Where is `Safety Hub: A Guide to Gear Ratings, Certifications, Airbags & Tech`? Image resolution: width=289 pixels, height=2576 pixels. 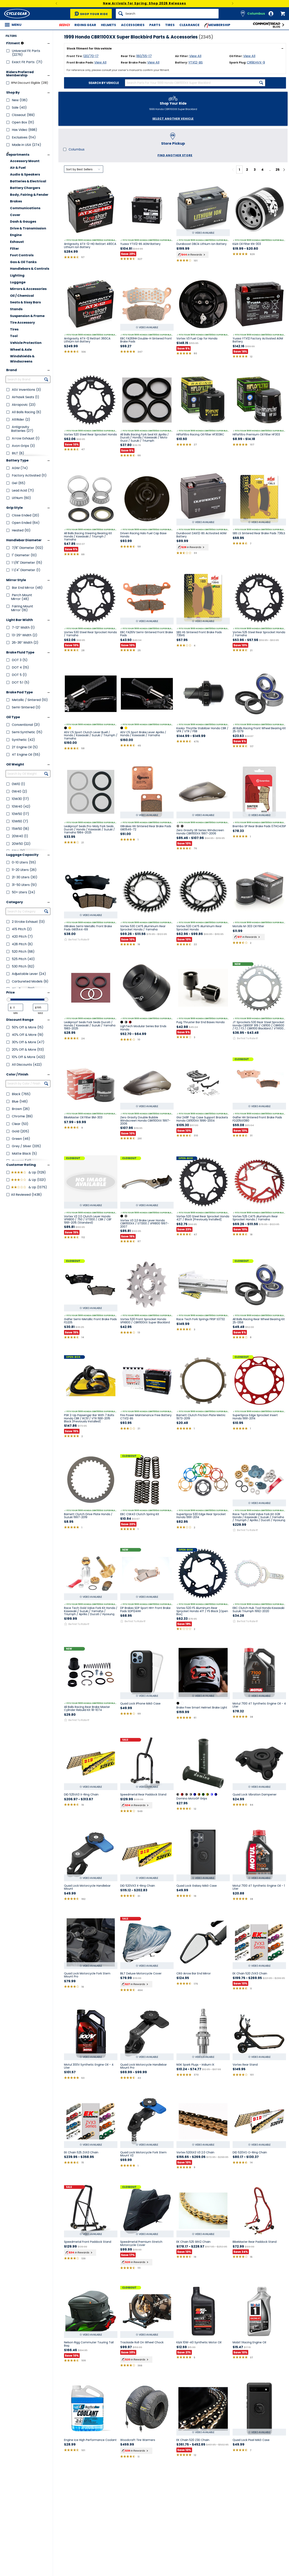
Safety Hub: A Guide to Gear Ratings, Certifications, Airbags & Tech is located at coordinates (144, 3).